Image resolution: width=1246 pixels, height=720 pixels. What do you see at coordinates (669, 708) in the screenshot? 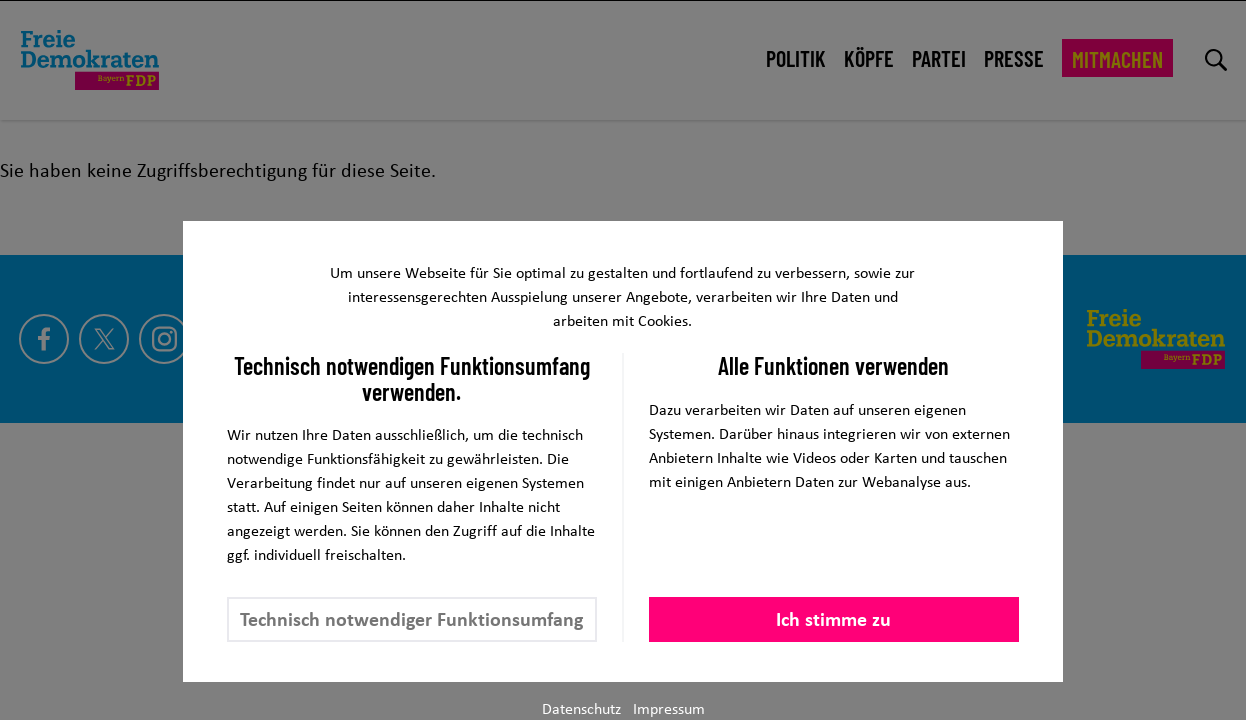
I see `Impressum` at bounding box center [669, 708].